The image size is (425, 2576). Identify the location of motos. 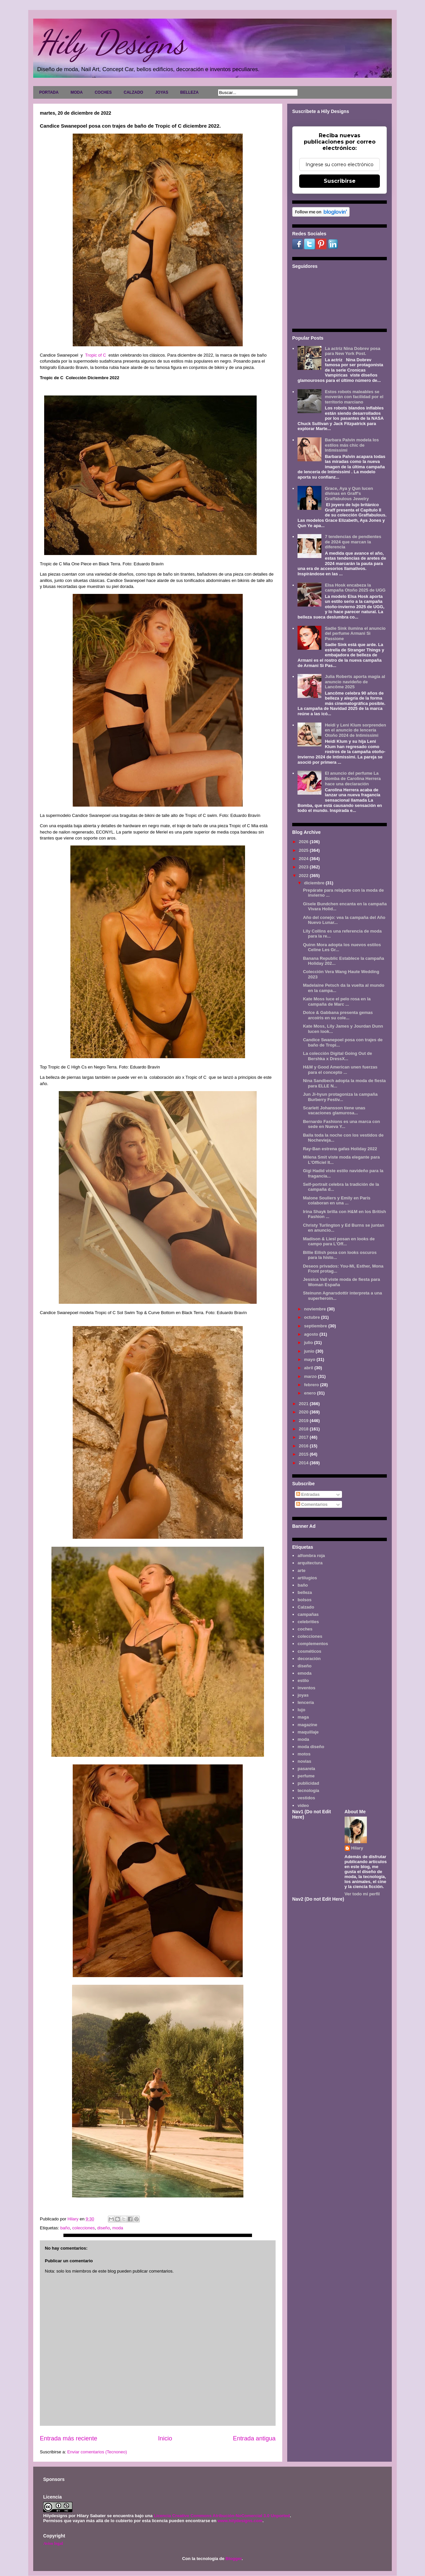
(304, 1753).